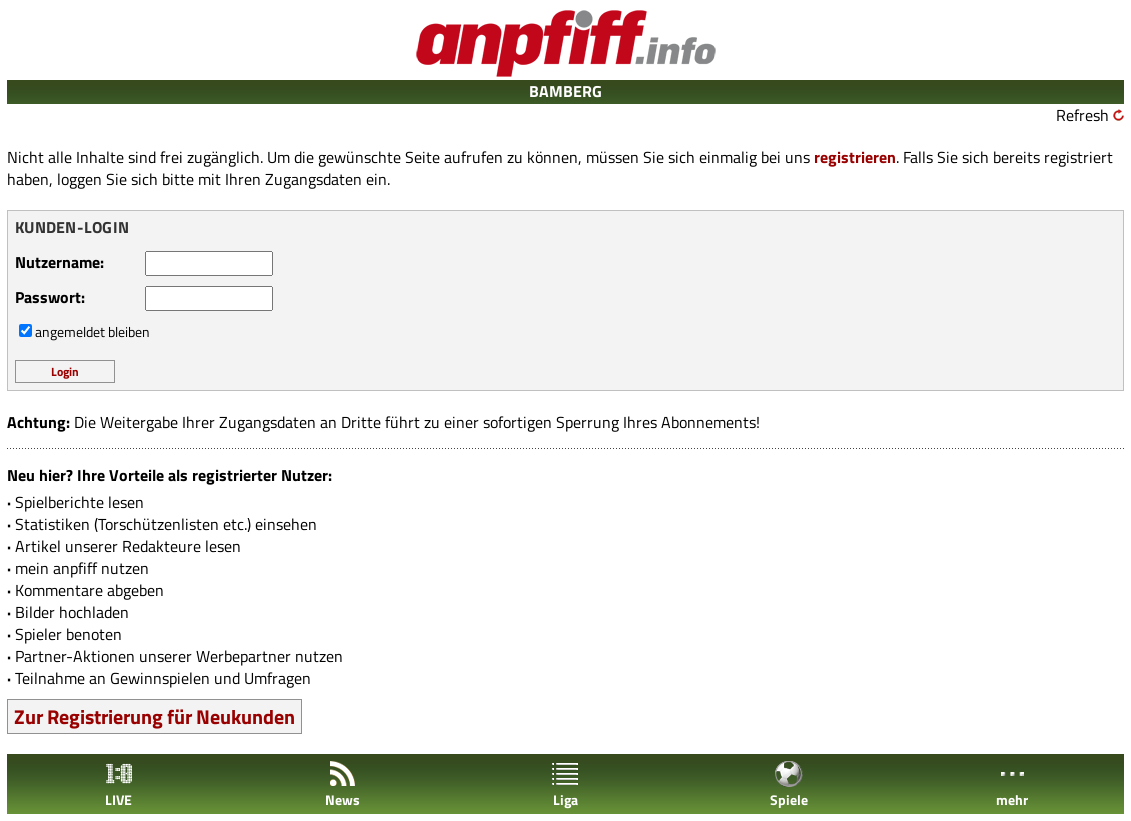  Describe the element at coordinates (1082, 115) in the screenshot. I see `Refresh` at that location.